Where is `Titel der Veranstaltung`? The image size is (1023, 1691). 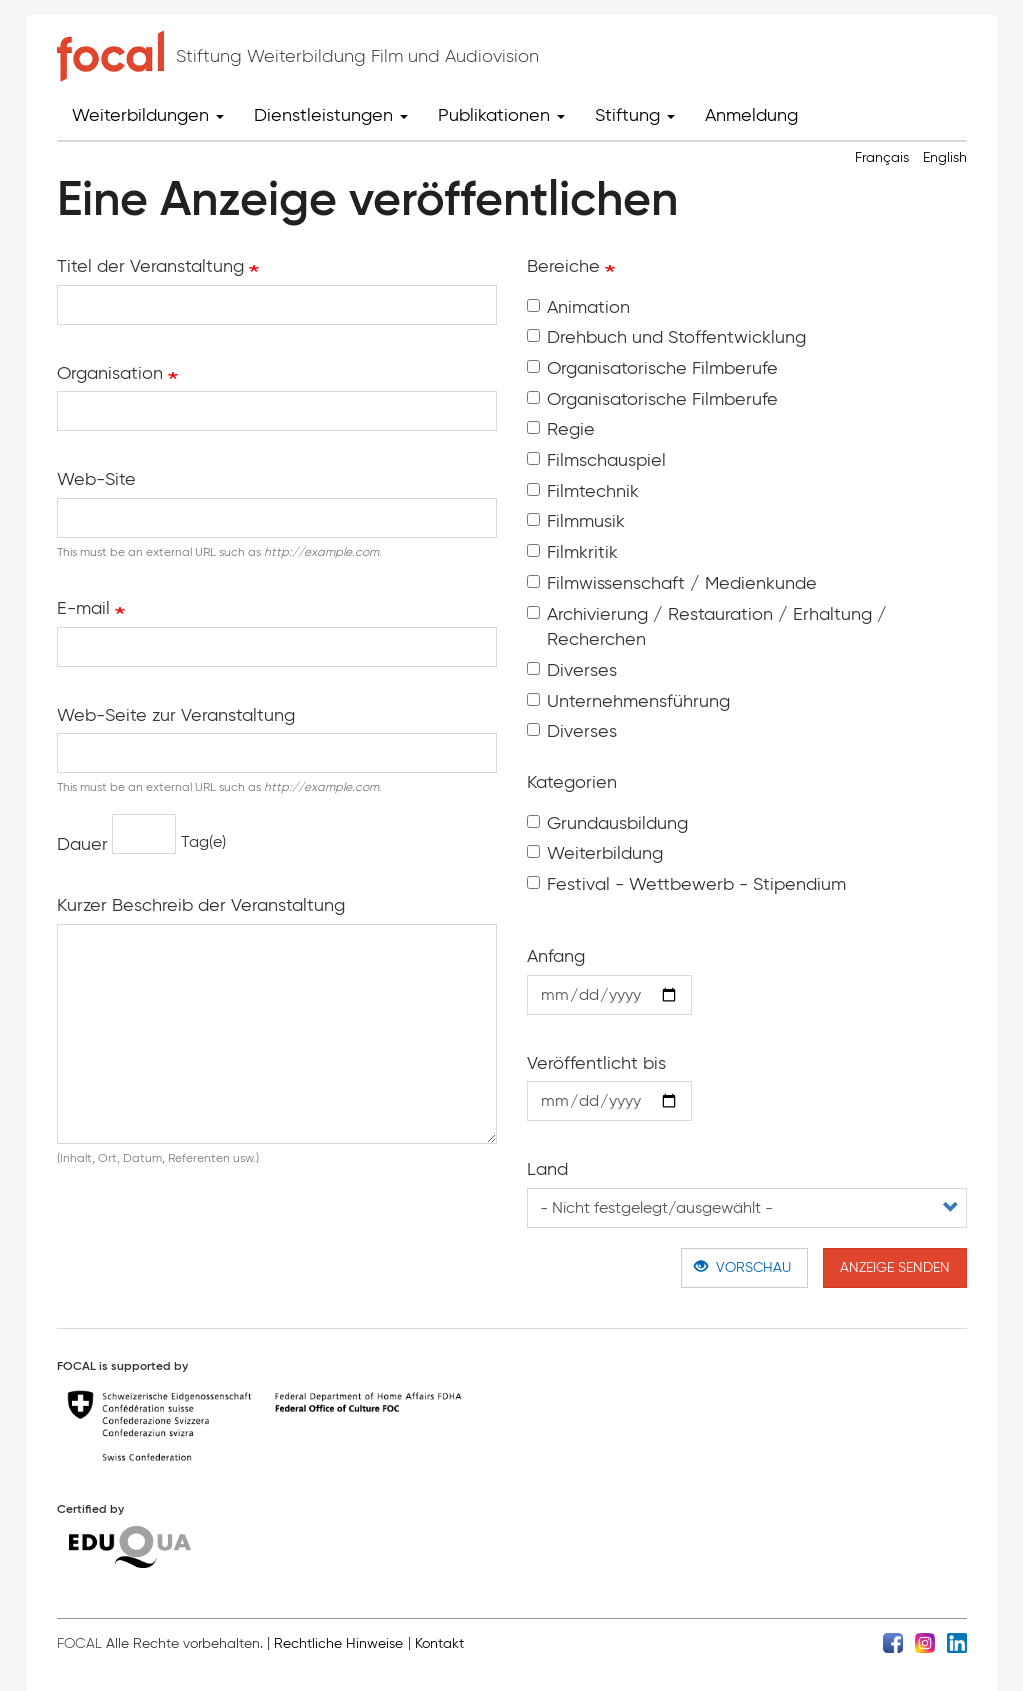
Titel der Veranstaltung is located at coordinates (150, 266).